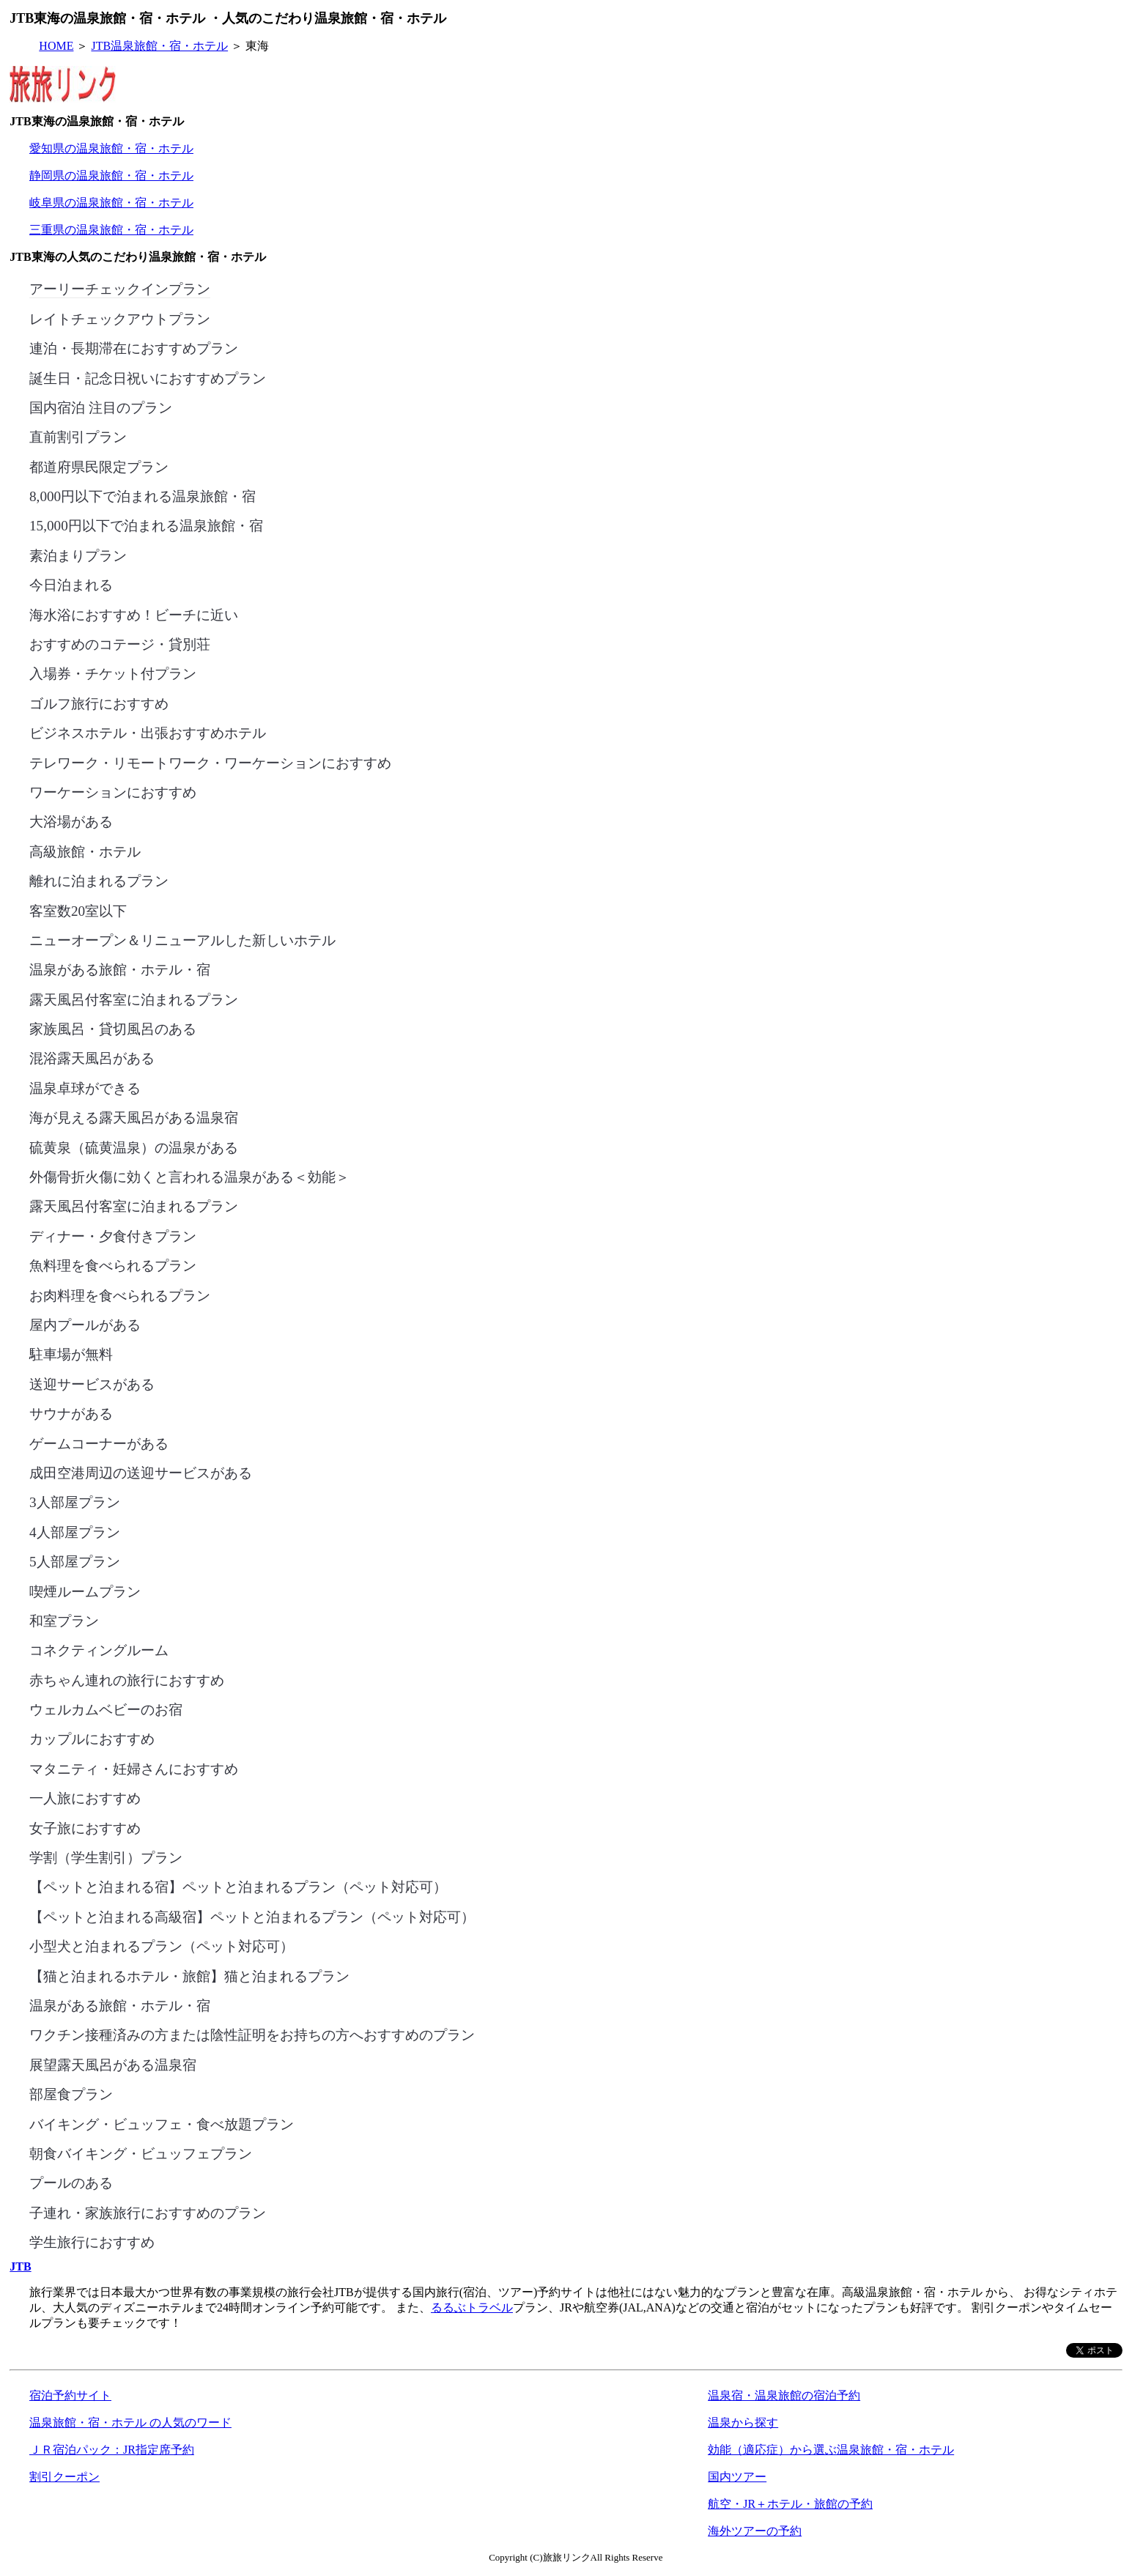  Describe the element at coordinates (210, 762) in the screenshot. I see `テレワーク・リモートワーク・ワーケーションにおすすめ` at that location.